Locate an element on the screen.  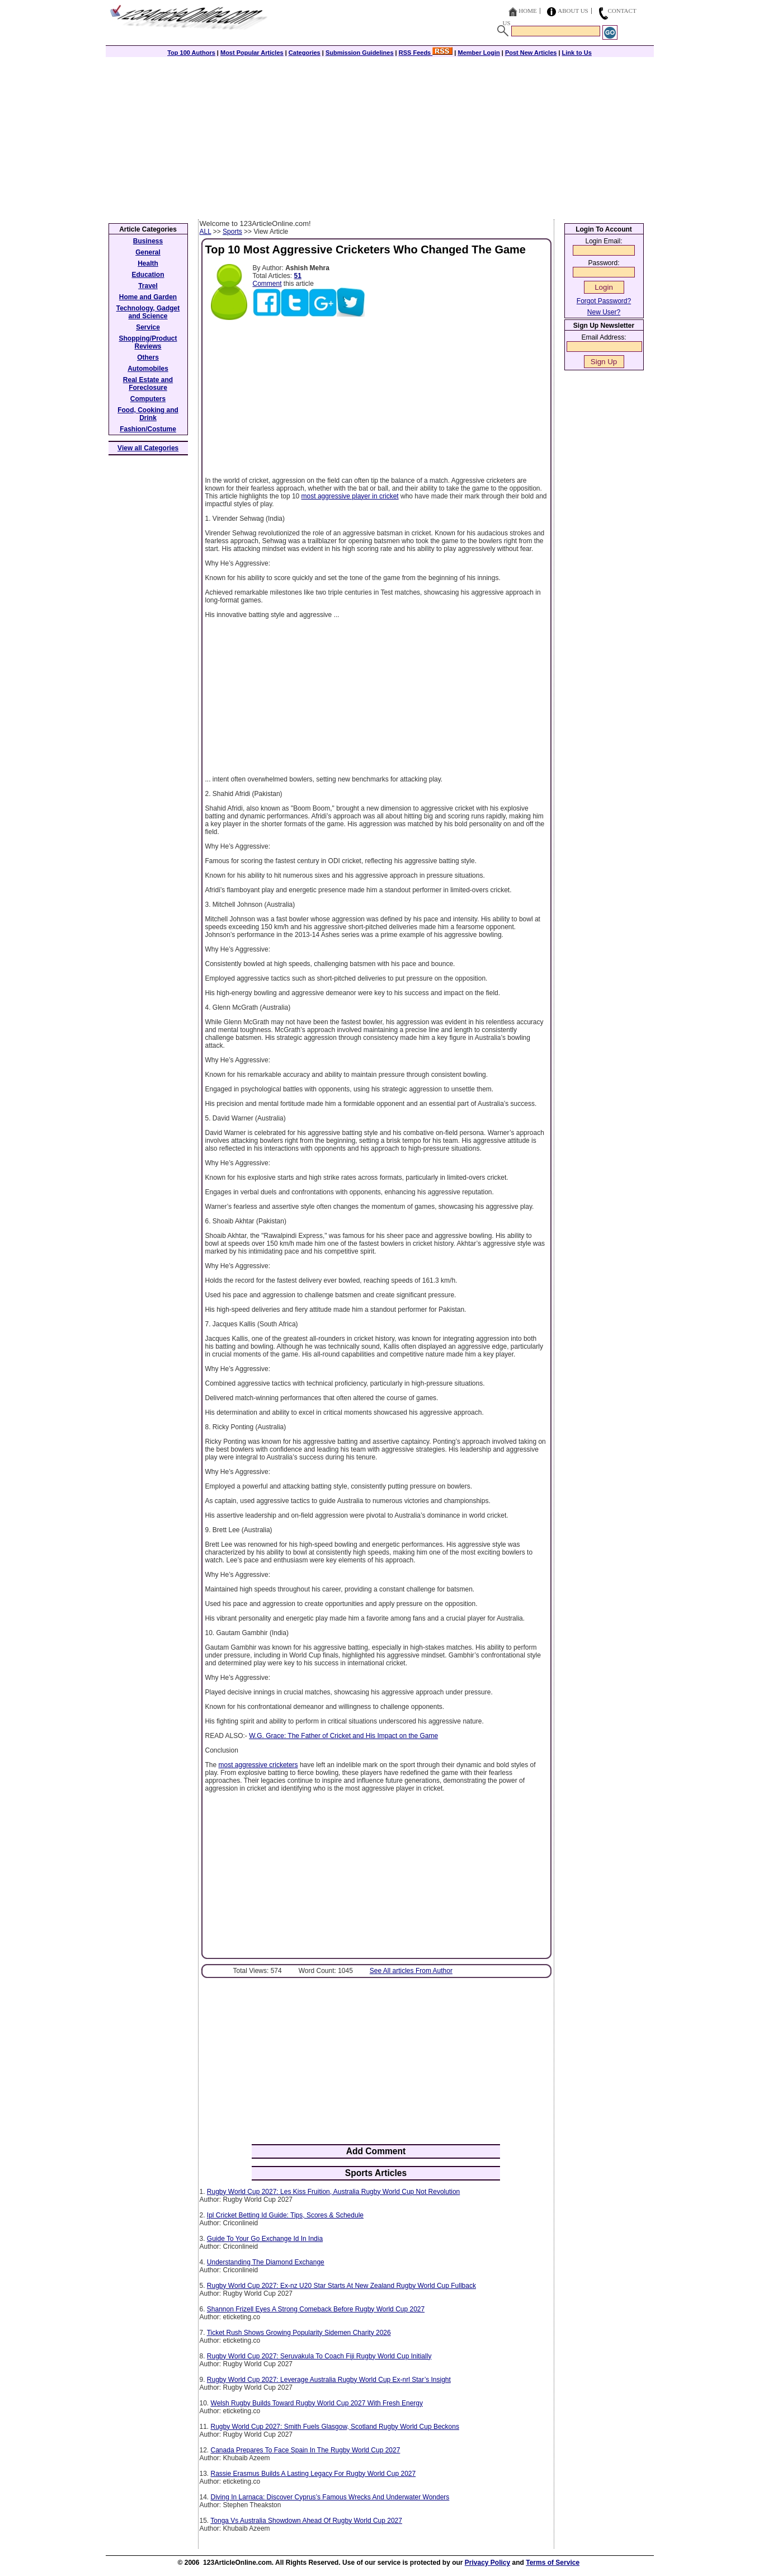
Food, Cooking and Drink is located at coordinates (147, 414).